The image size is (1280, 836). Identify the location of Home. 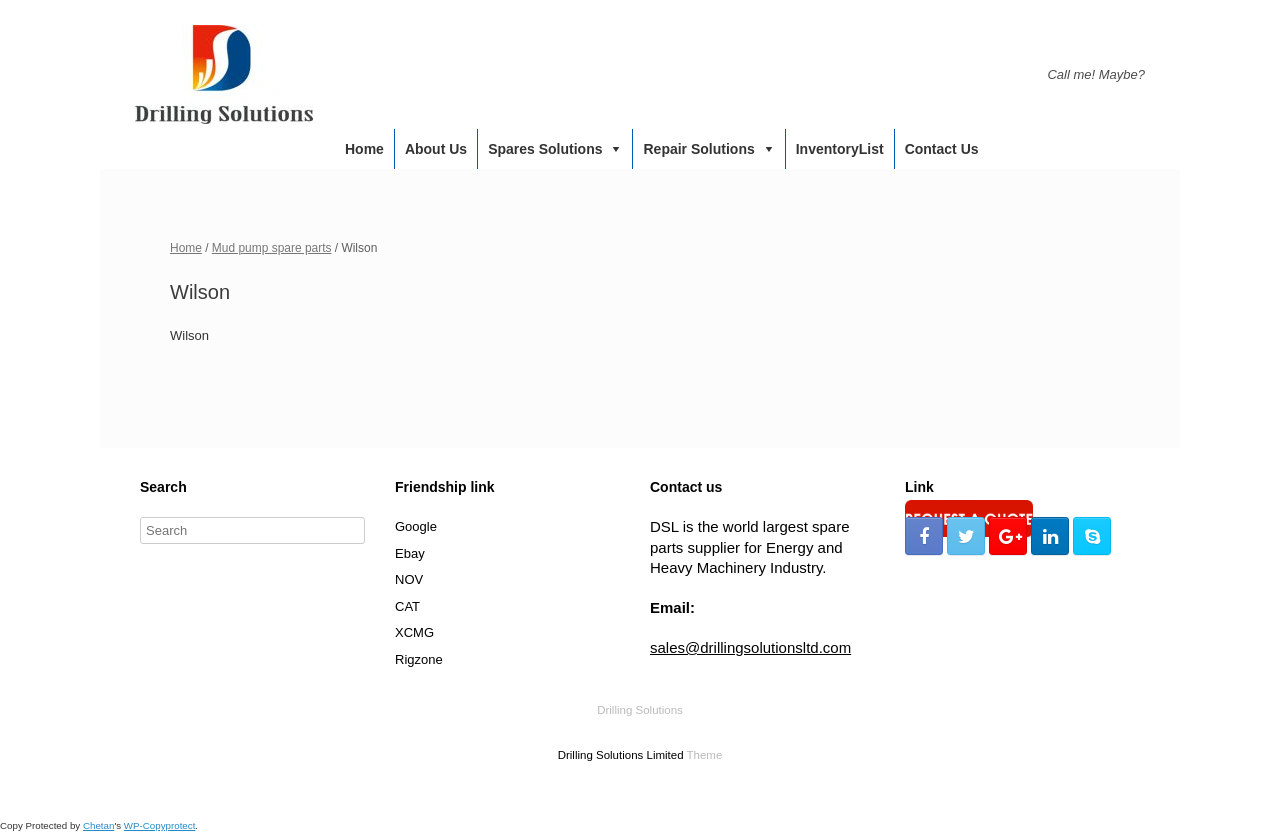
(364, 149).